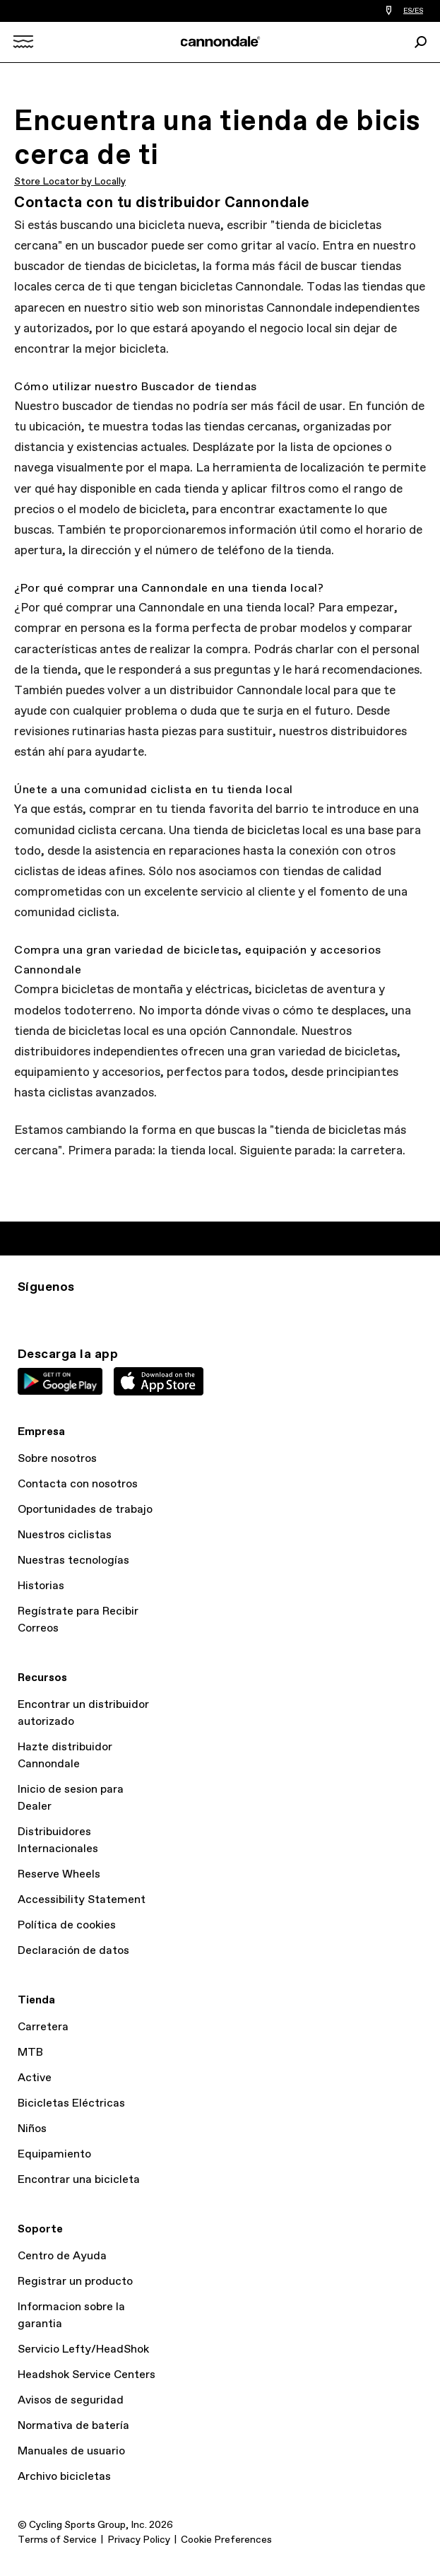 Image resolution: width=440 pixels, height=2576 pixels. I want to click on Normativa de batería, so click(73, 2425).